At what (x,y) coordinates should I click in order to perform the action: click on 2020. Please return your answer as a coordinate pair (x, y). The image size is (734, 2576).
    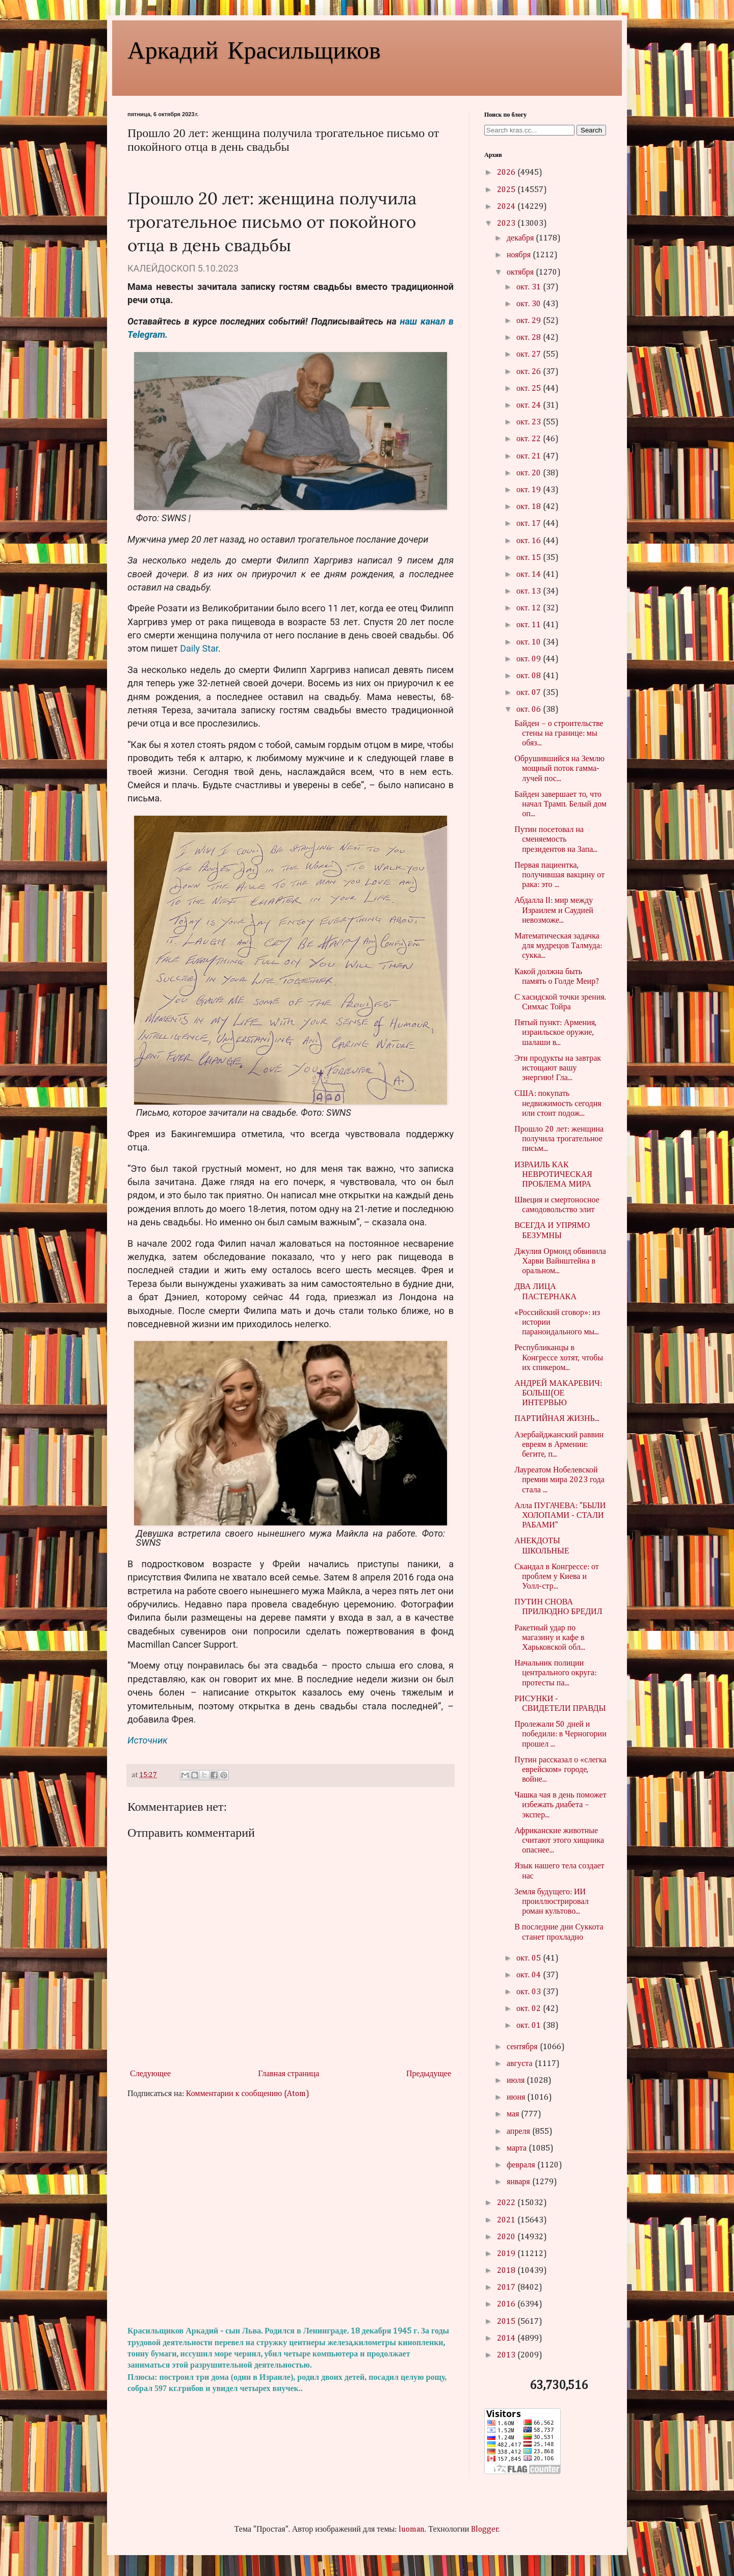
    Looking at the image, I should click on (507, 2237).